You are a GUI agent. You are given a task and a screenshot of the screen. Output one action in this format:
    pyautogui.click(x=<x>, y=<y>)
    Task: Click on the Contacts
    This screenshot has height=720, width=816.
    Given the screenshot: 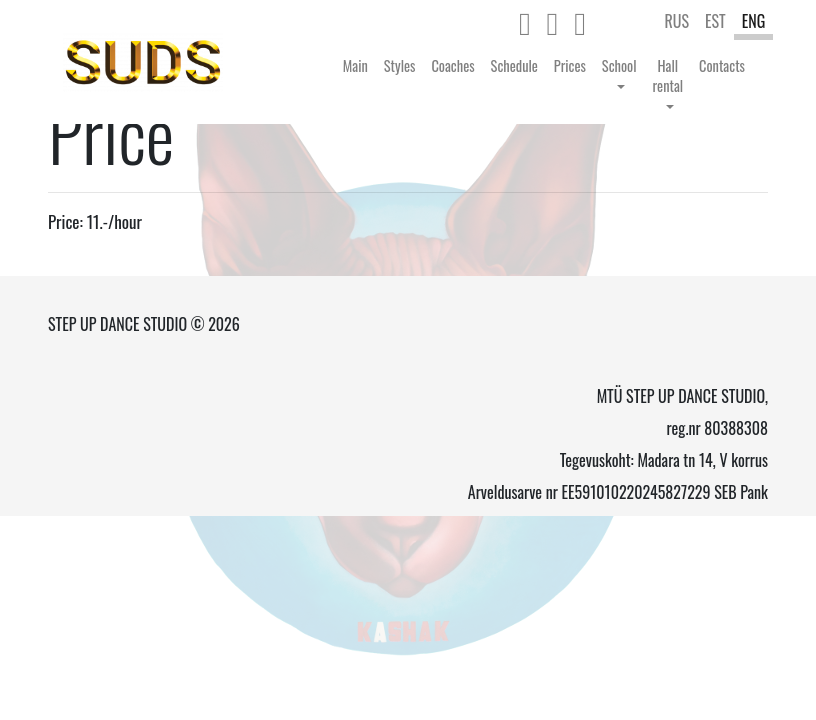 What is the action you would take?
    pyautogui.click(x=722, y=65)
    